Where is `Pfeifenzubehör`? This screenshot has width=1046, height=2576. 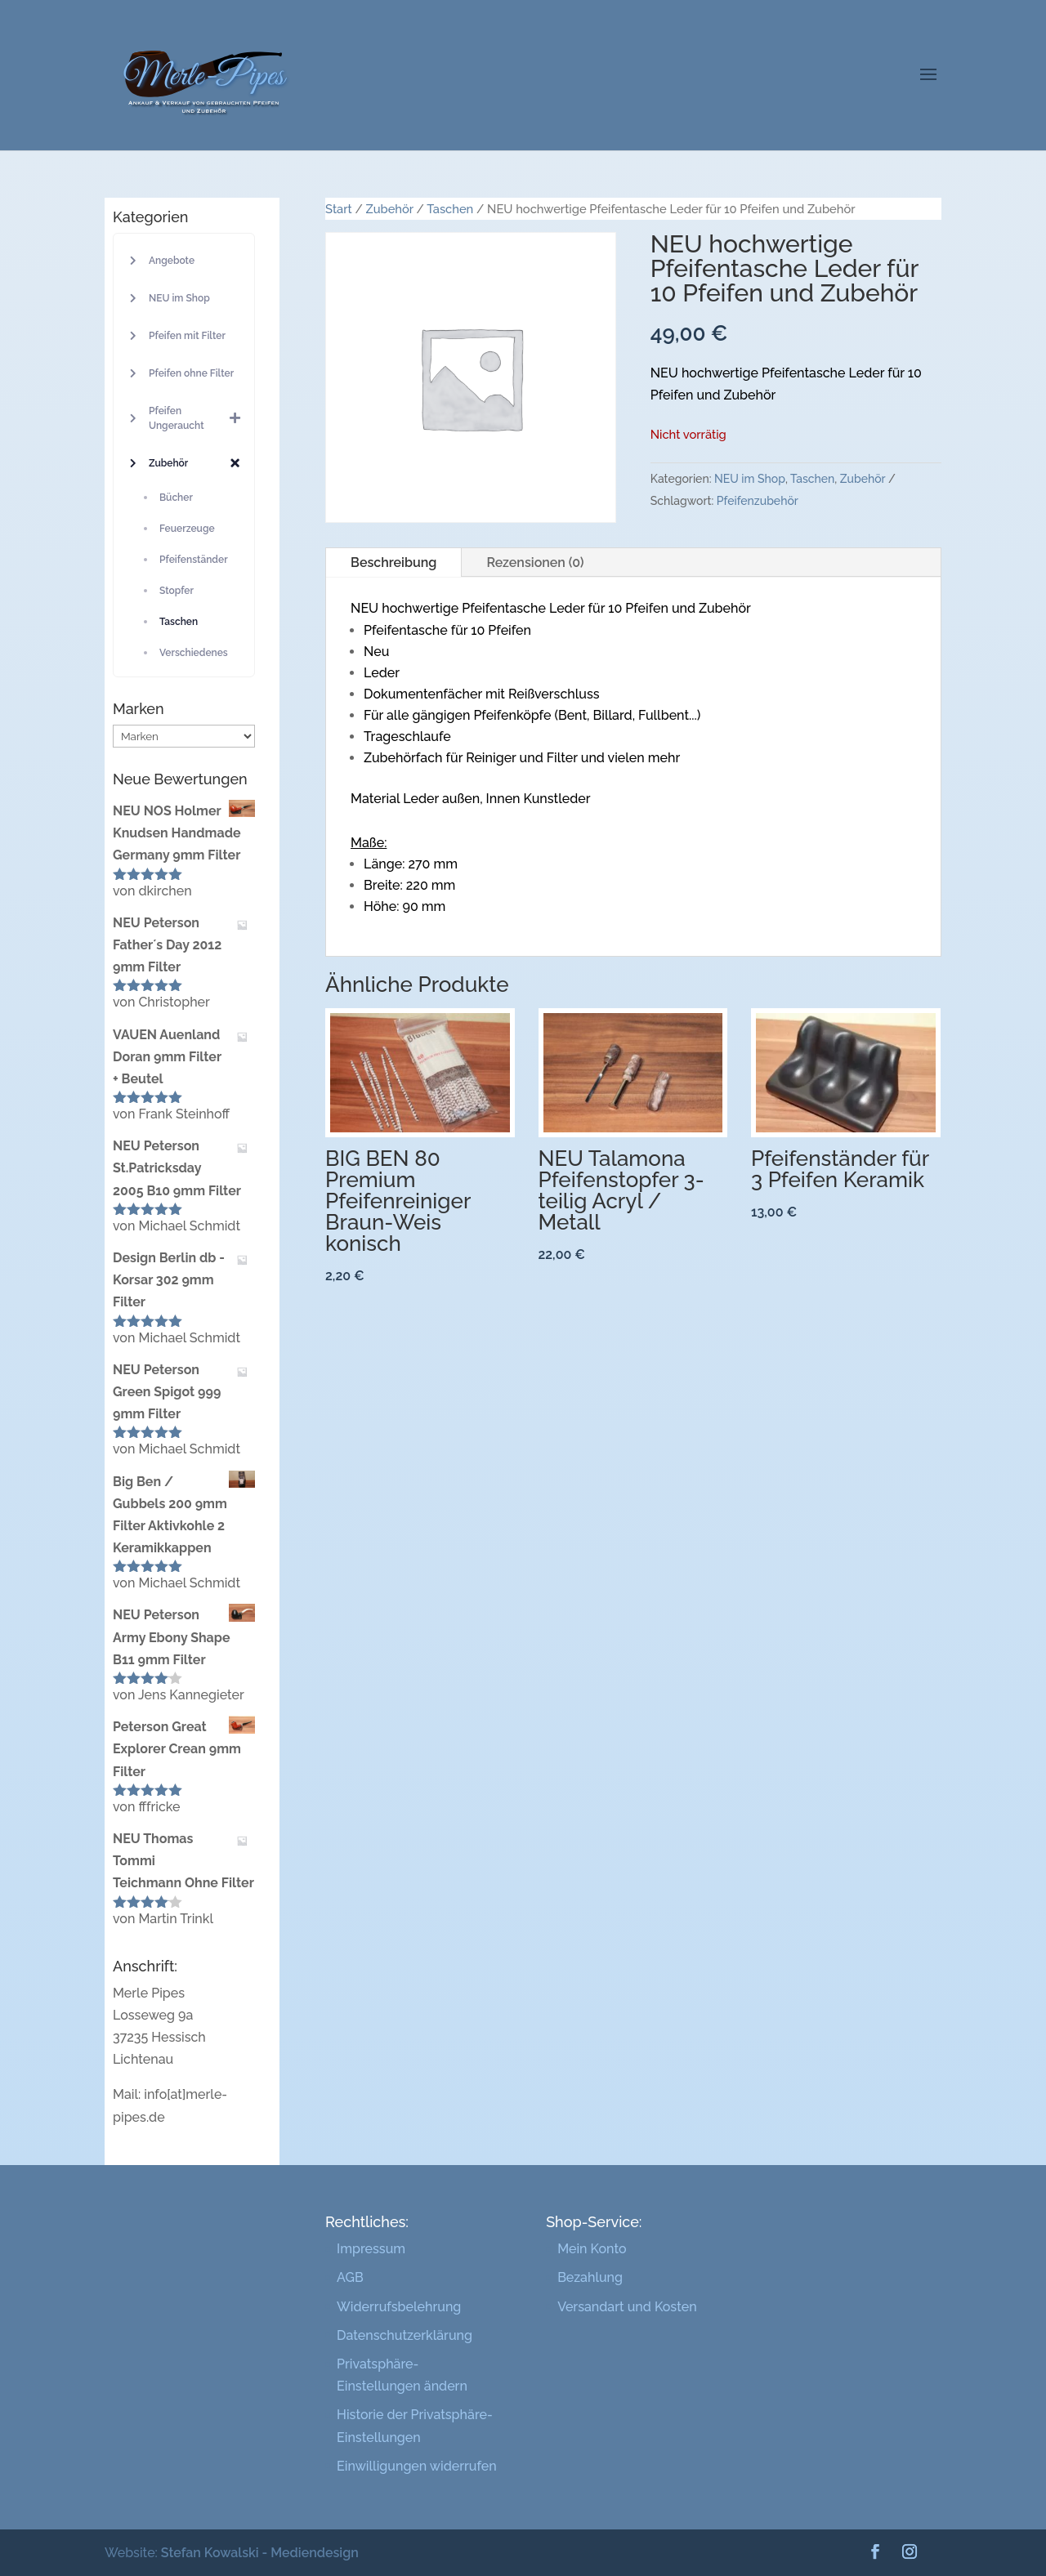
Pfeifenzubehör is located at coordinates (757, 500).